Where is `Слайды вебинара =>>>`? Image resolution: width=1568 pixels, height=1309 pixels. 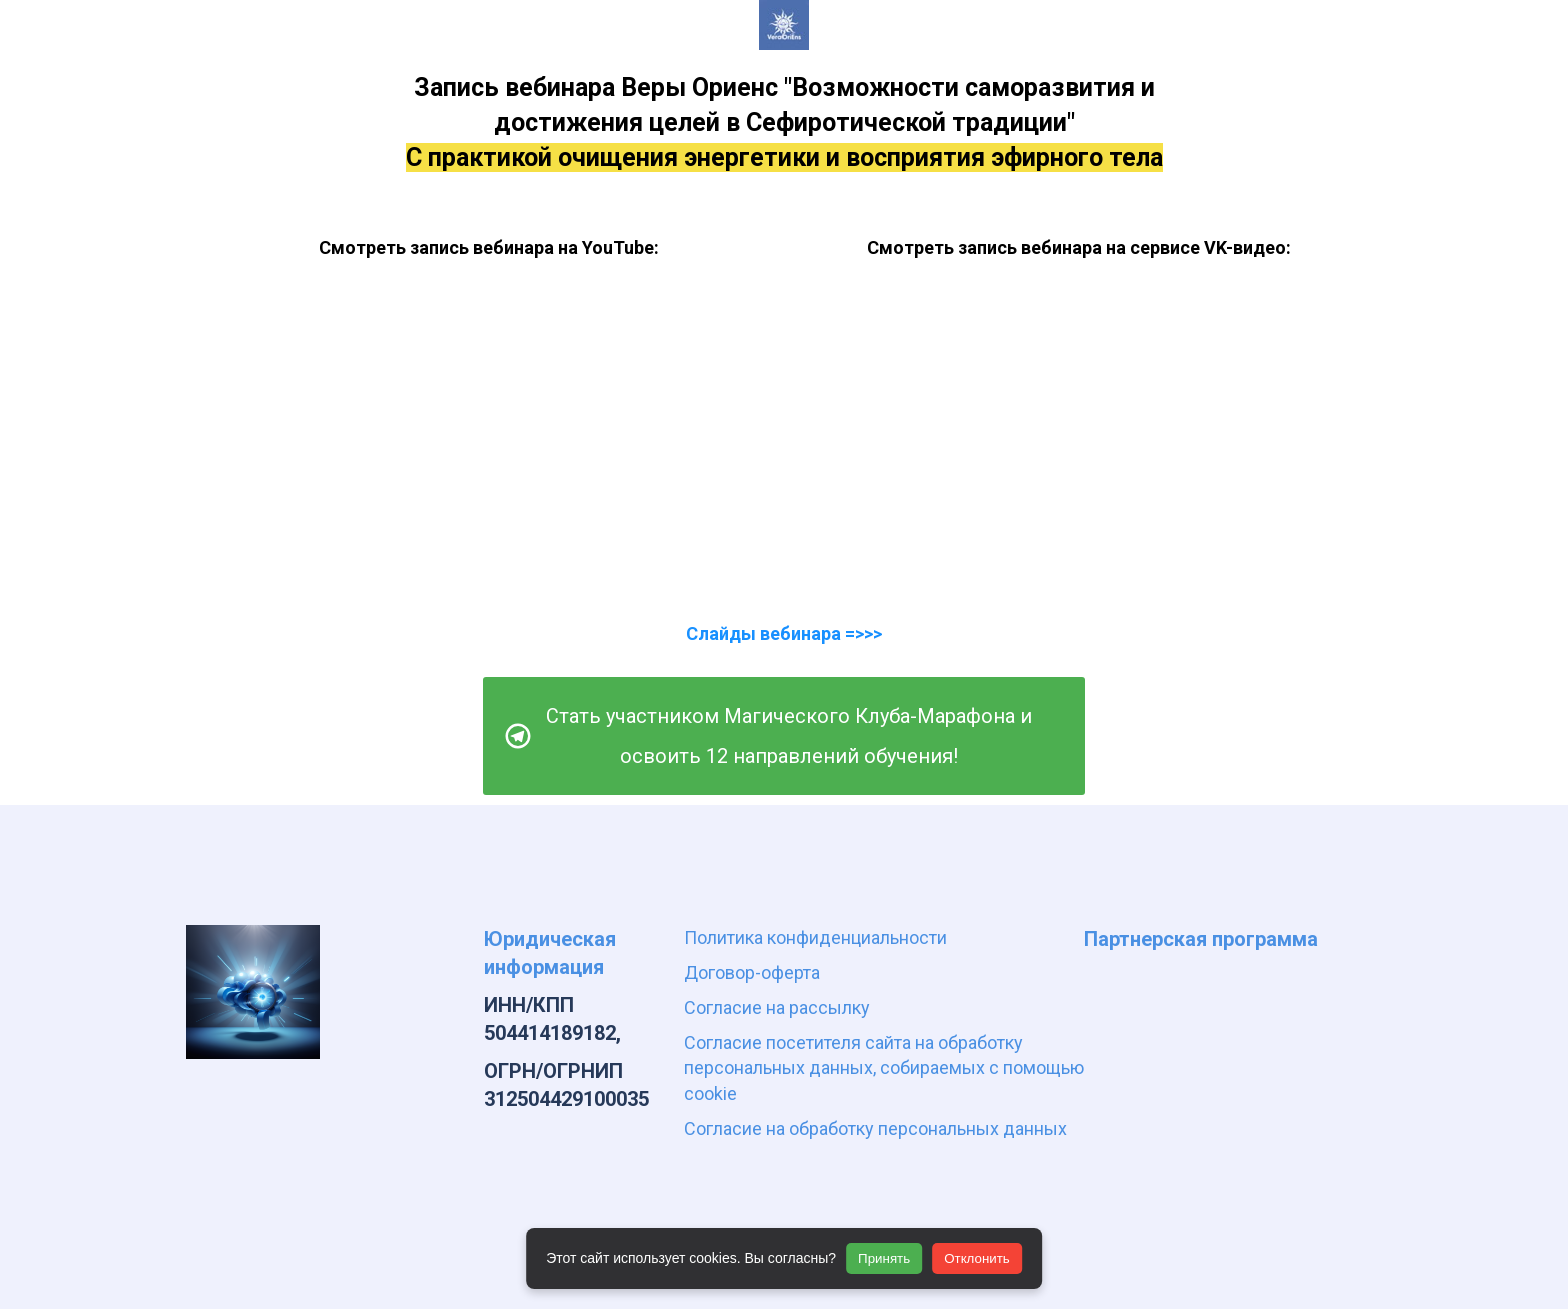 Слайды вебинара =>>> is located at coordinates (784, 633).